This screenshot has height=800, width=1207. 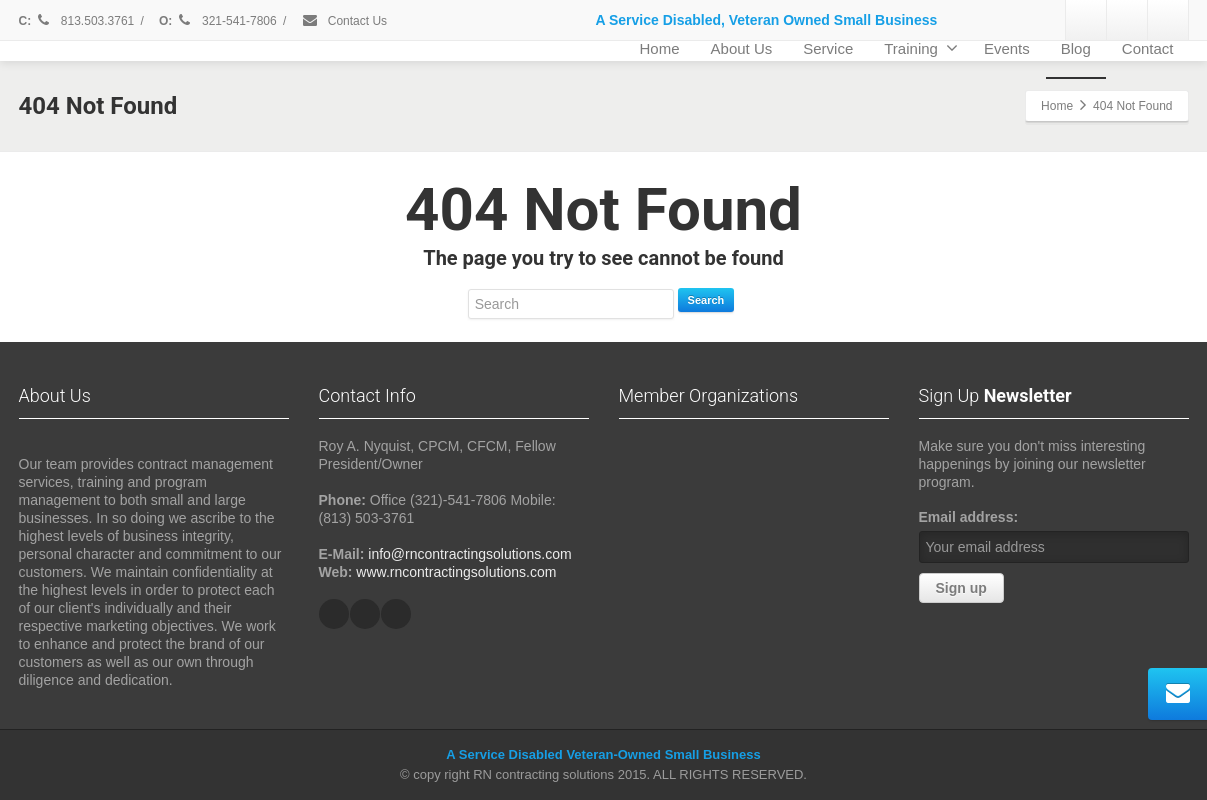 I want to click on Events, so click(x=1007, y=48).